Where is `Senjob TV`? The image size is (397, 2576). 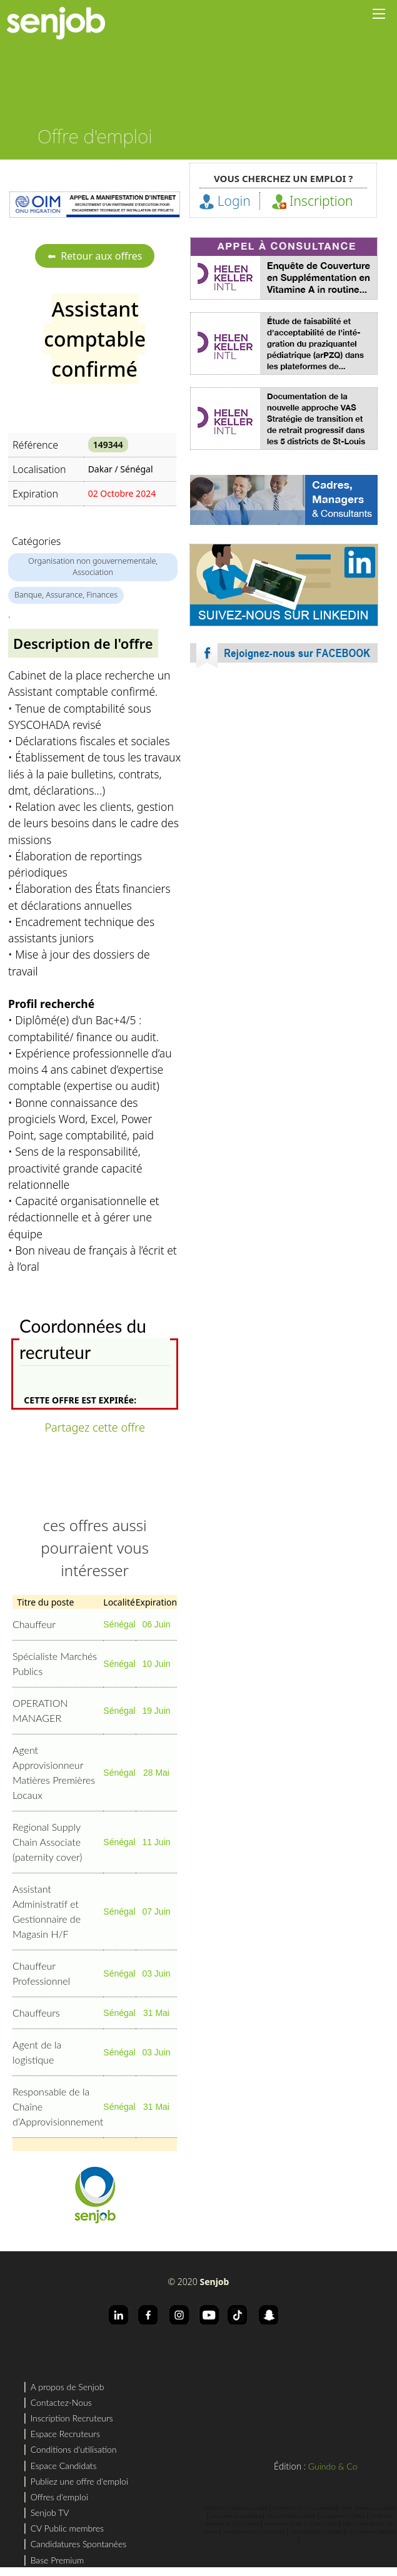
Senjob TV is located at coordinates (50, 2512).